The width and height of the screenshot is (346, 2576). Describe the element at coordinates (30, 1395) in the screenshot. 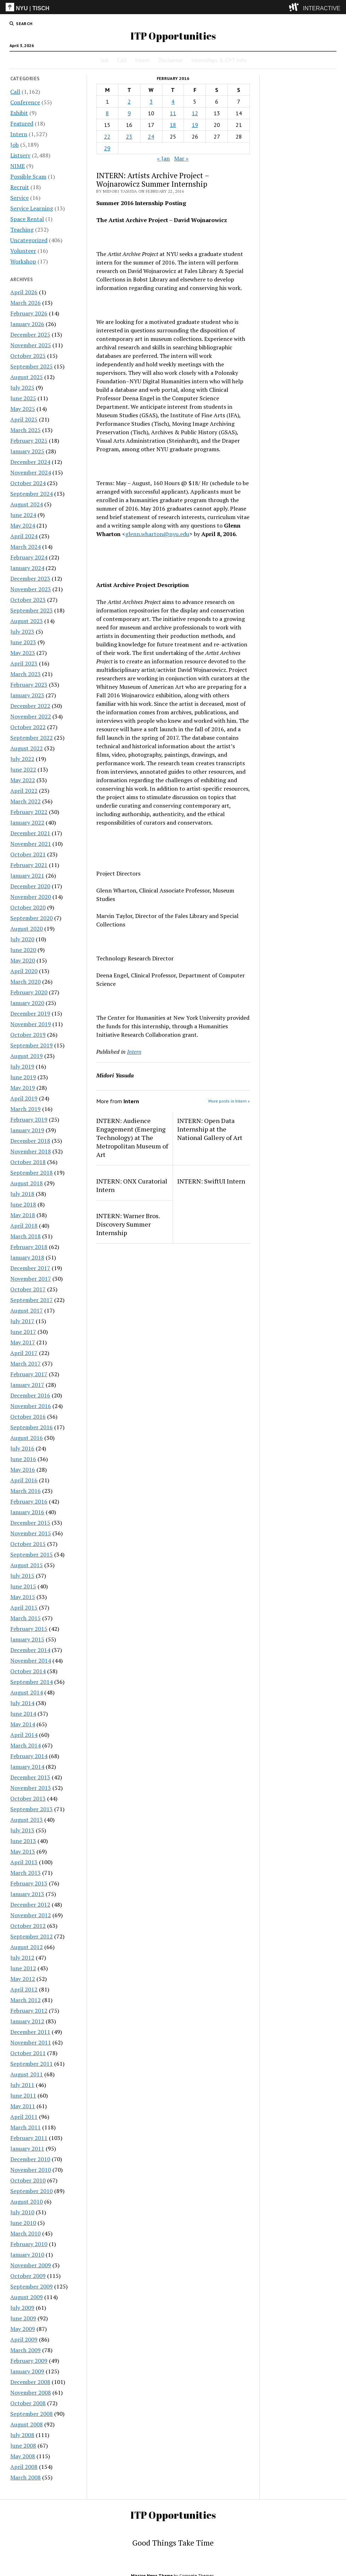

I see `December 2016` at that location.